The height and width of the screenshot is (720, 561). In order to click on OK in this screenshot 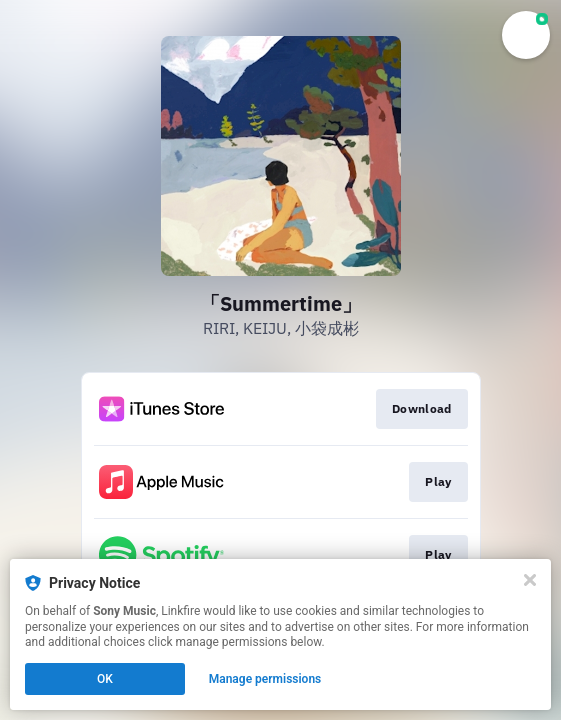, I will do `click(105, 679)`.